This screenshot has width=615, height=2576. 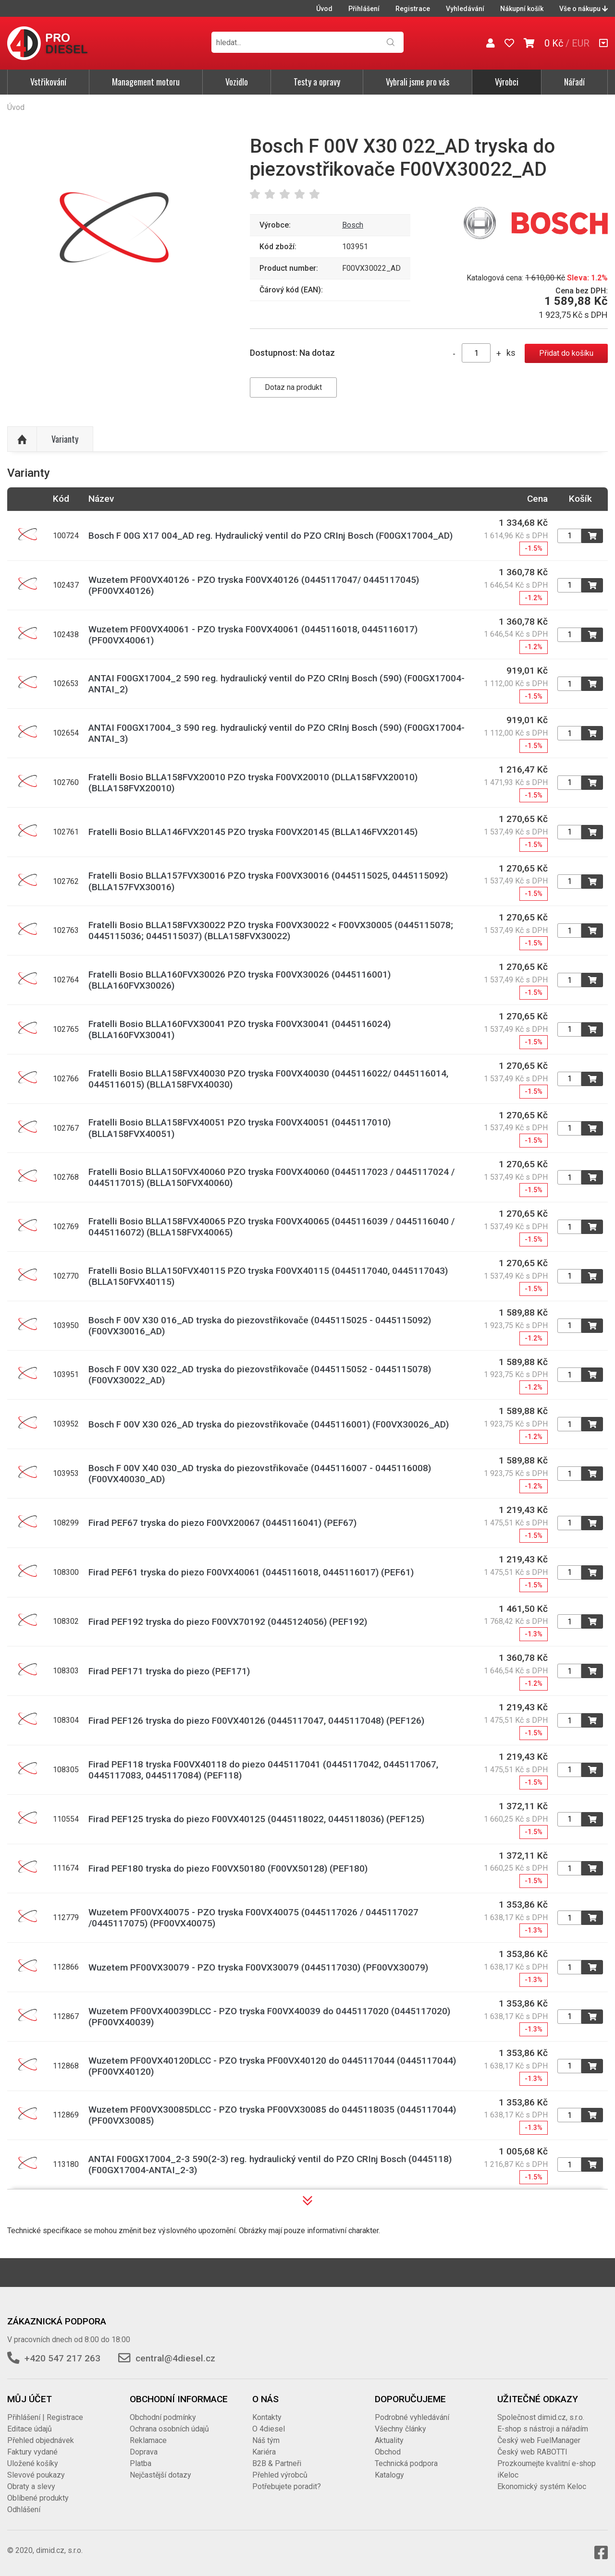 I want to click on Firad PEF192 tryska do piezo F00VX70192 (0445124056) (PEF192), so click(x=227, y=1621).